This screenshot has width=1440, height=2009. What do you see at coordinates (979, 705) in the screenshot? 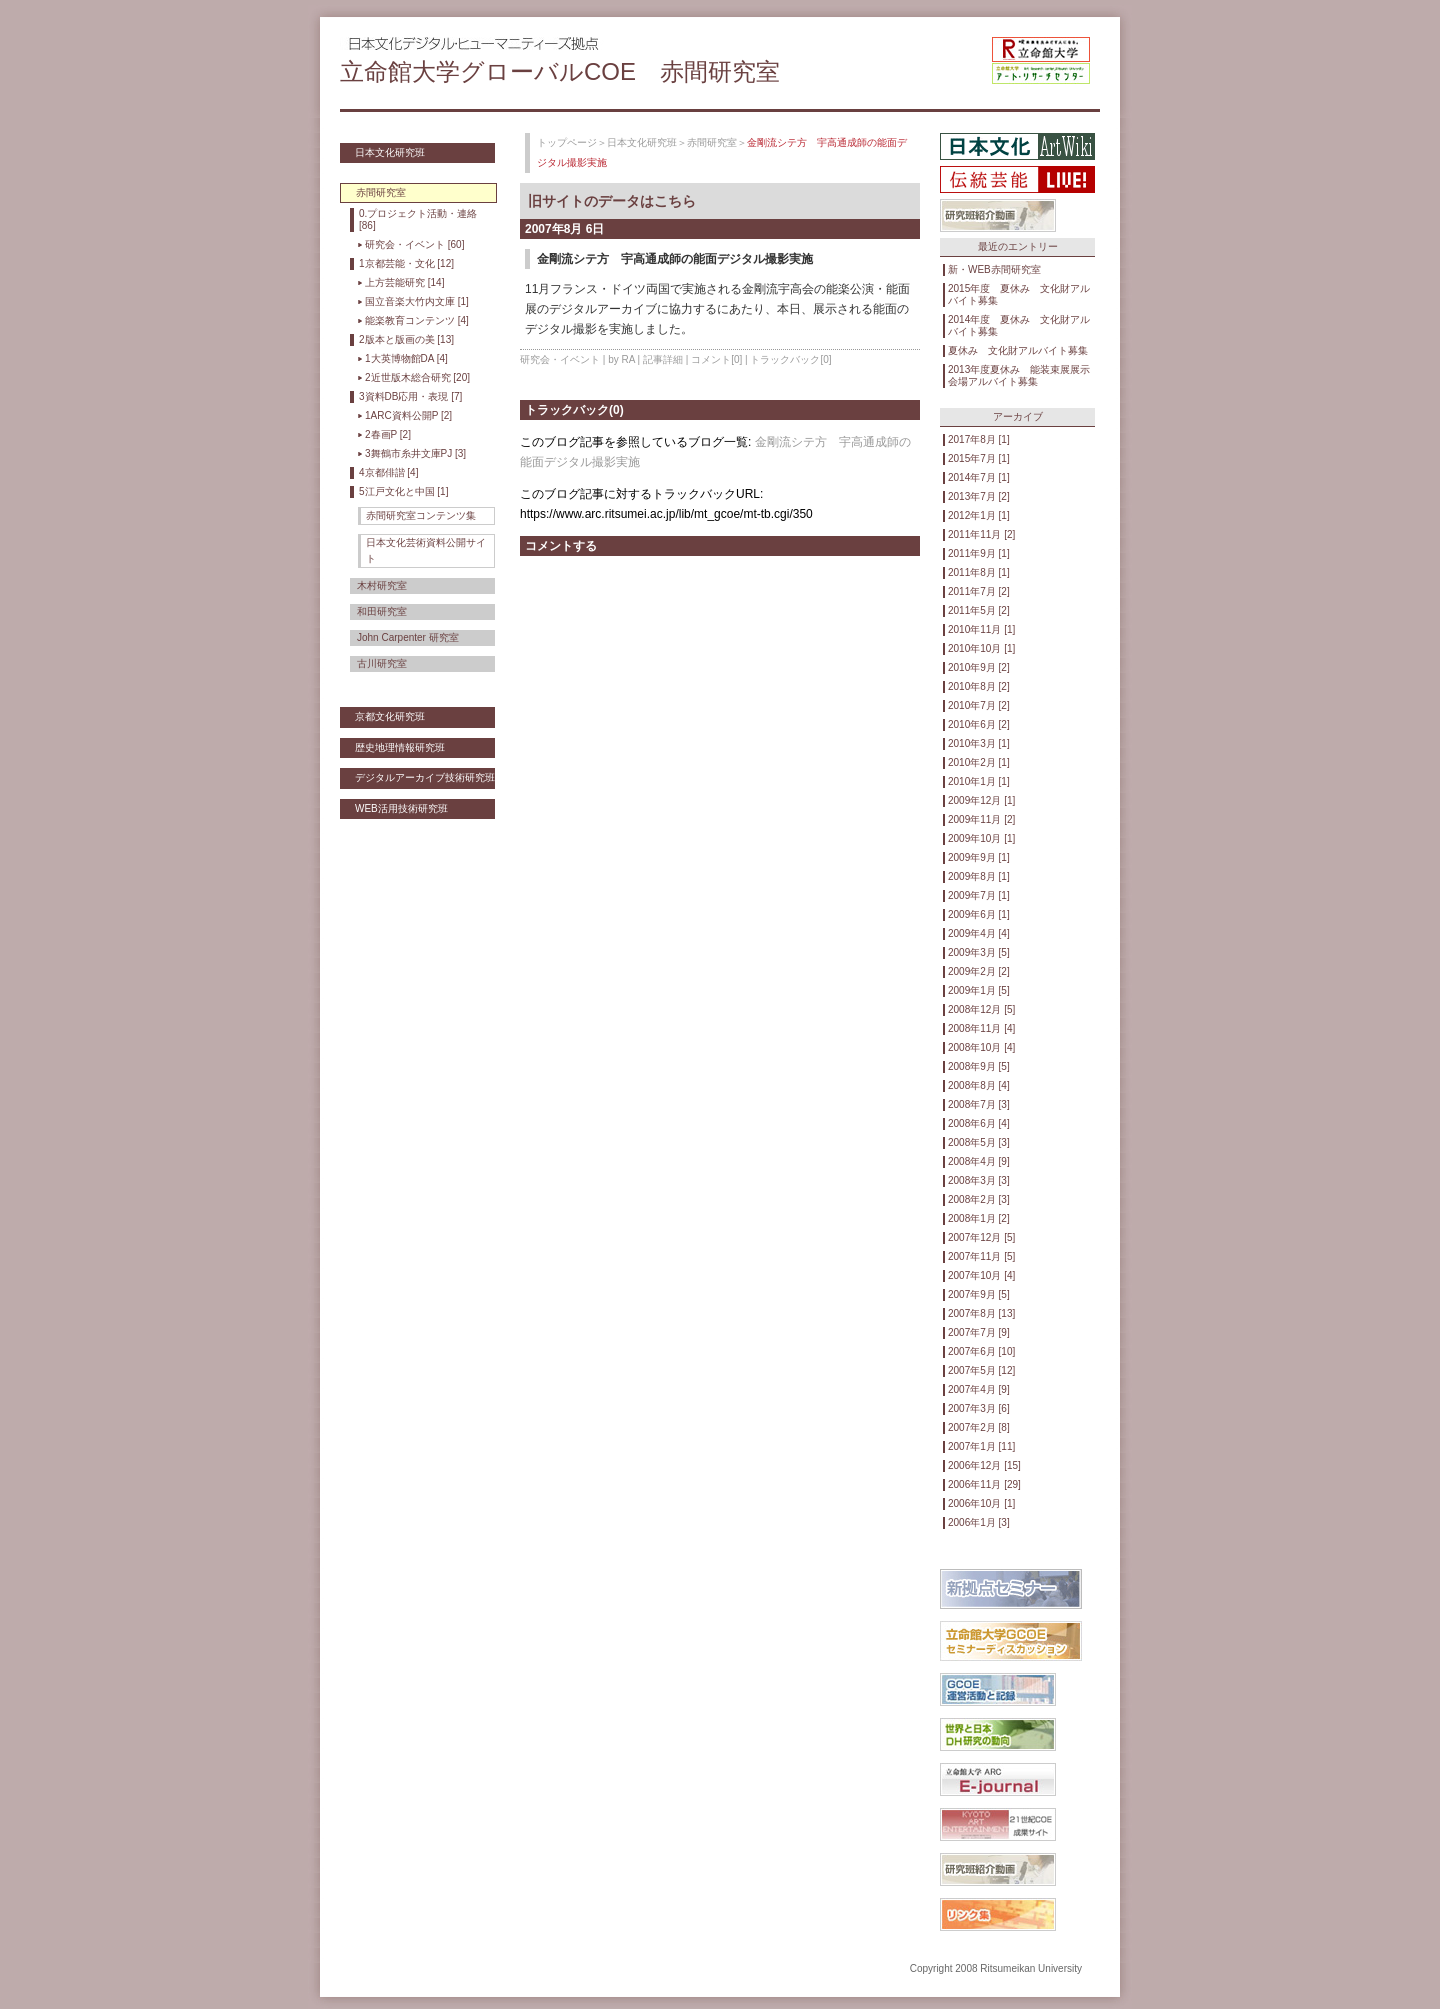
I see `2010年7月 [2]` at bounding box center [979, 705].